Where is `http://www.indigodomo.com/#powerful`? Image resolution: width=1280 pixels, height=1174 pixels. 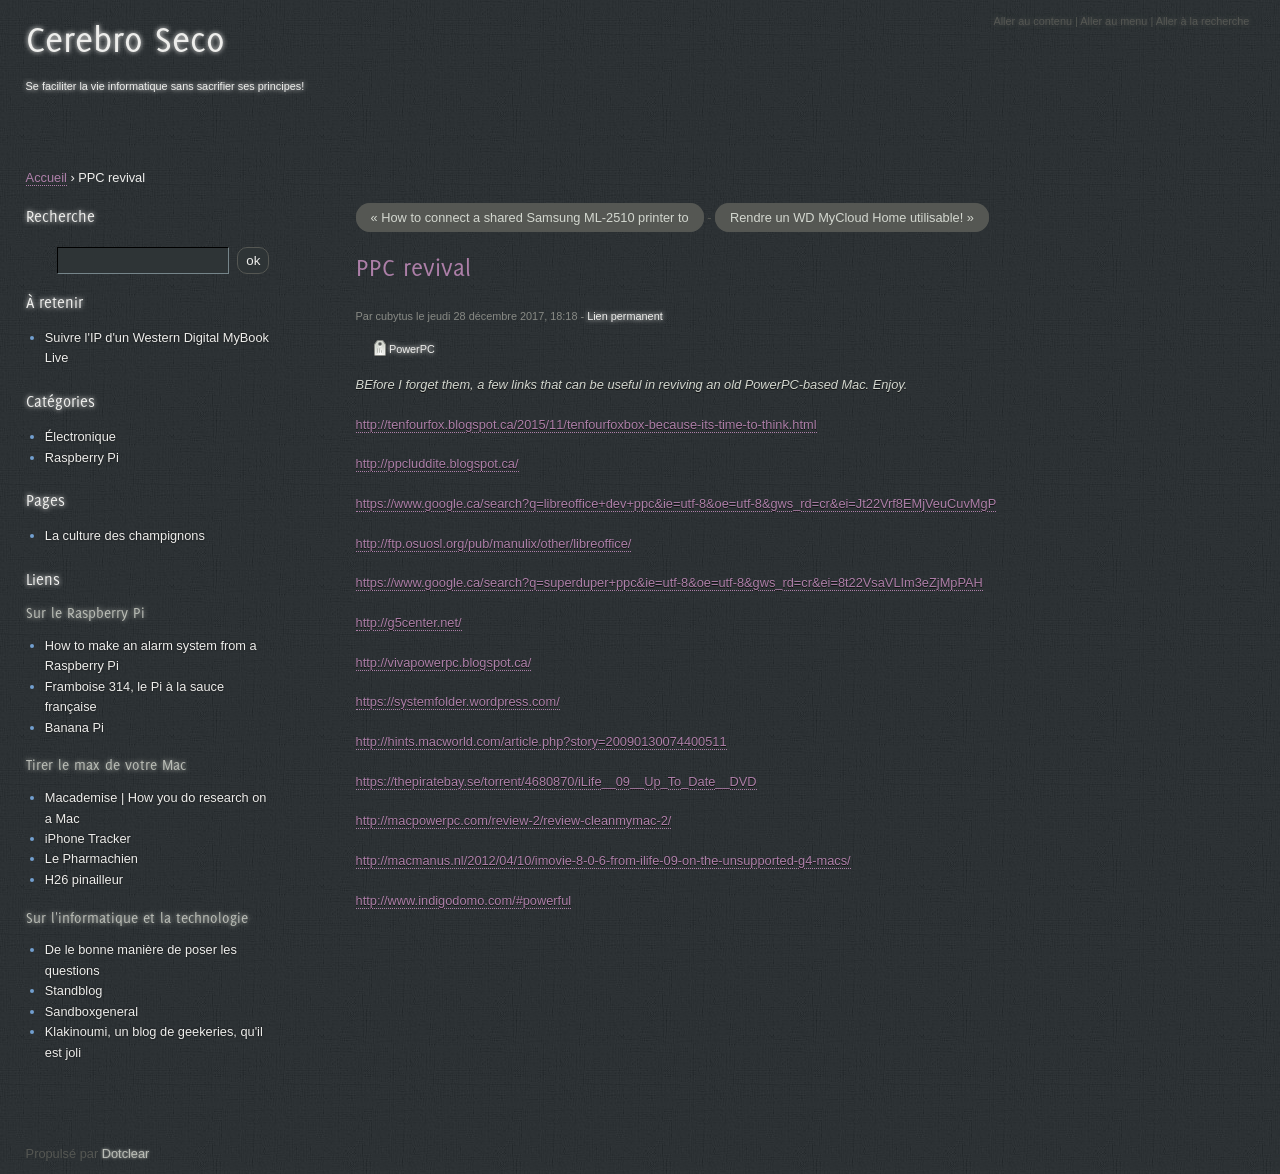
http://www.indigodomo.com/#powerful is located at coordinates (464, 900).